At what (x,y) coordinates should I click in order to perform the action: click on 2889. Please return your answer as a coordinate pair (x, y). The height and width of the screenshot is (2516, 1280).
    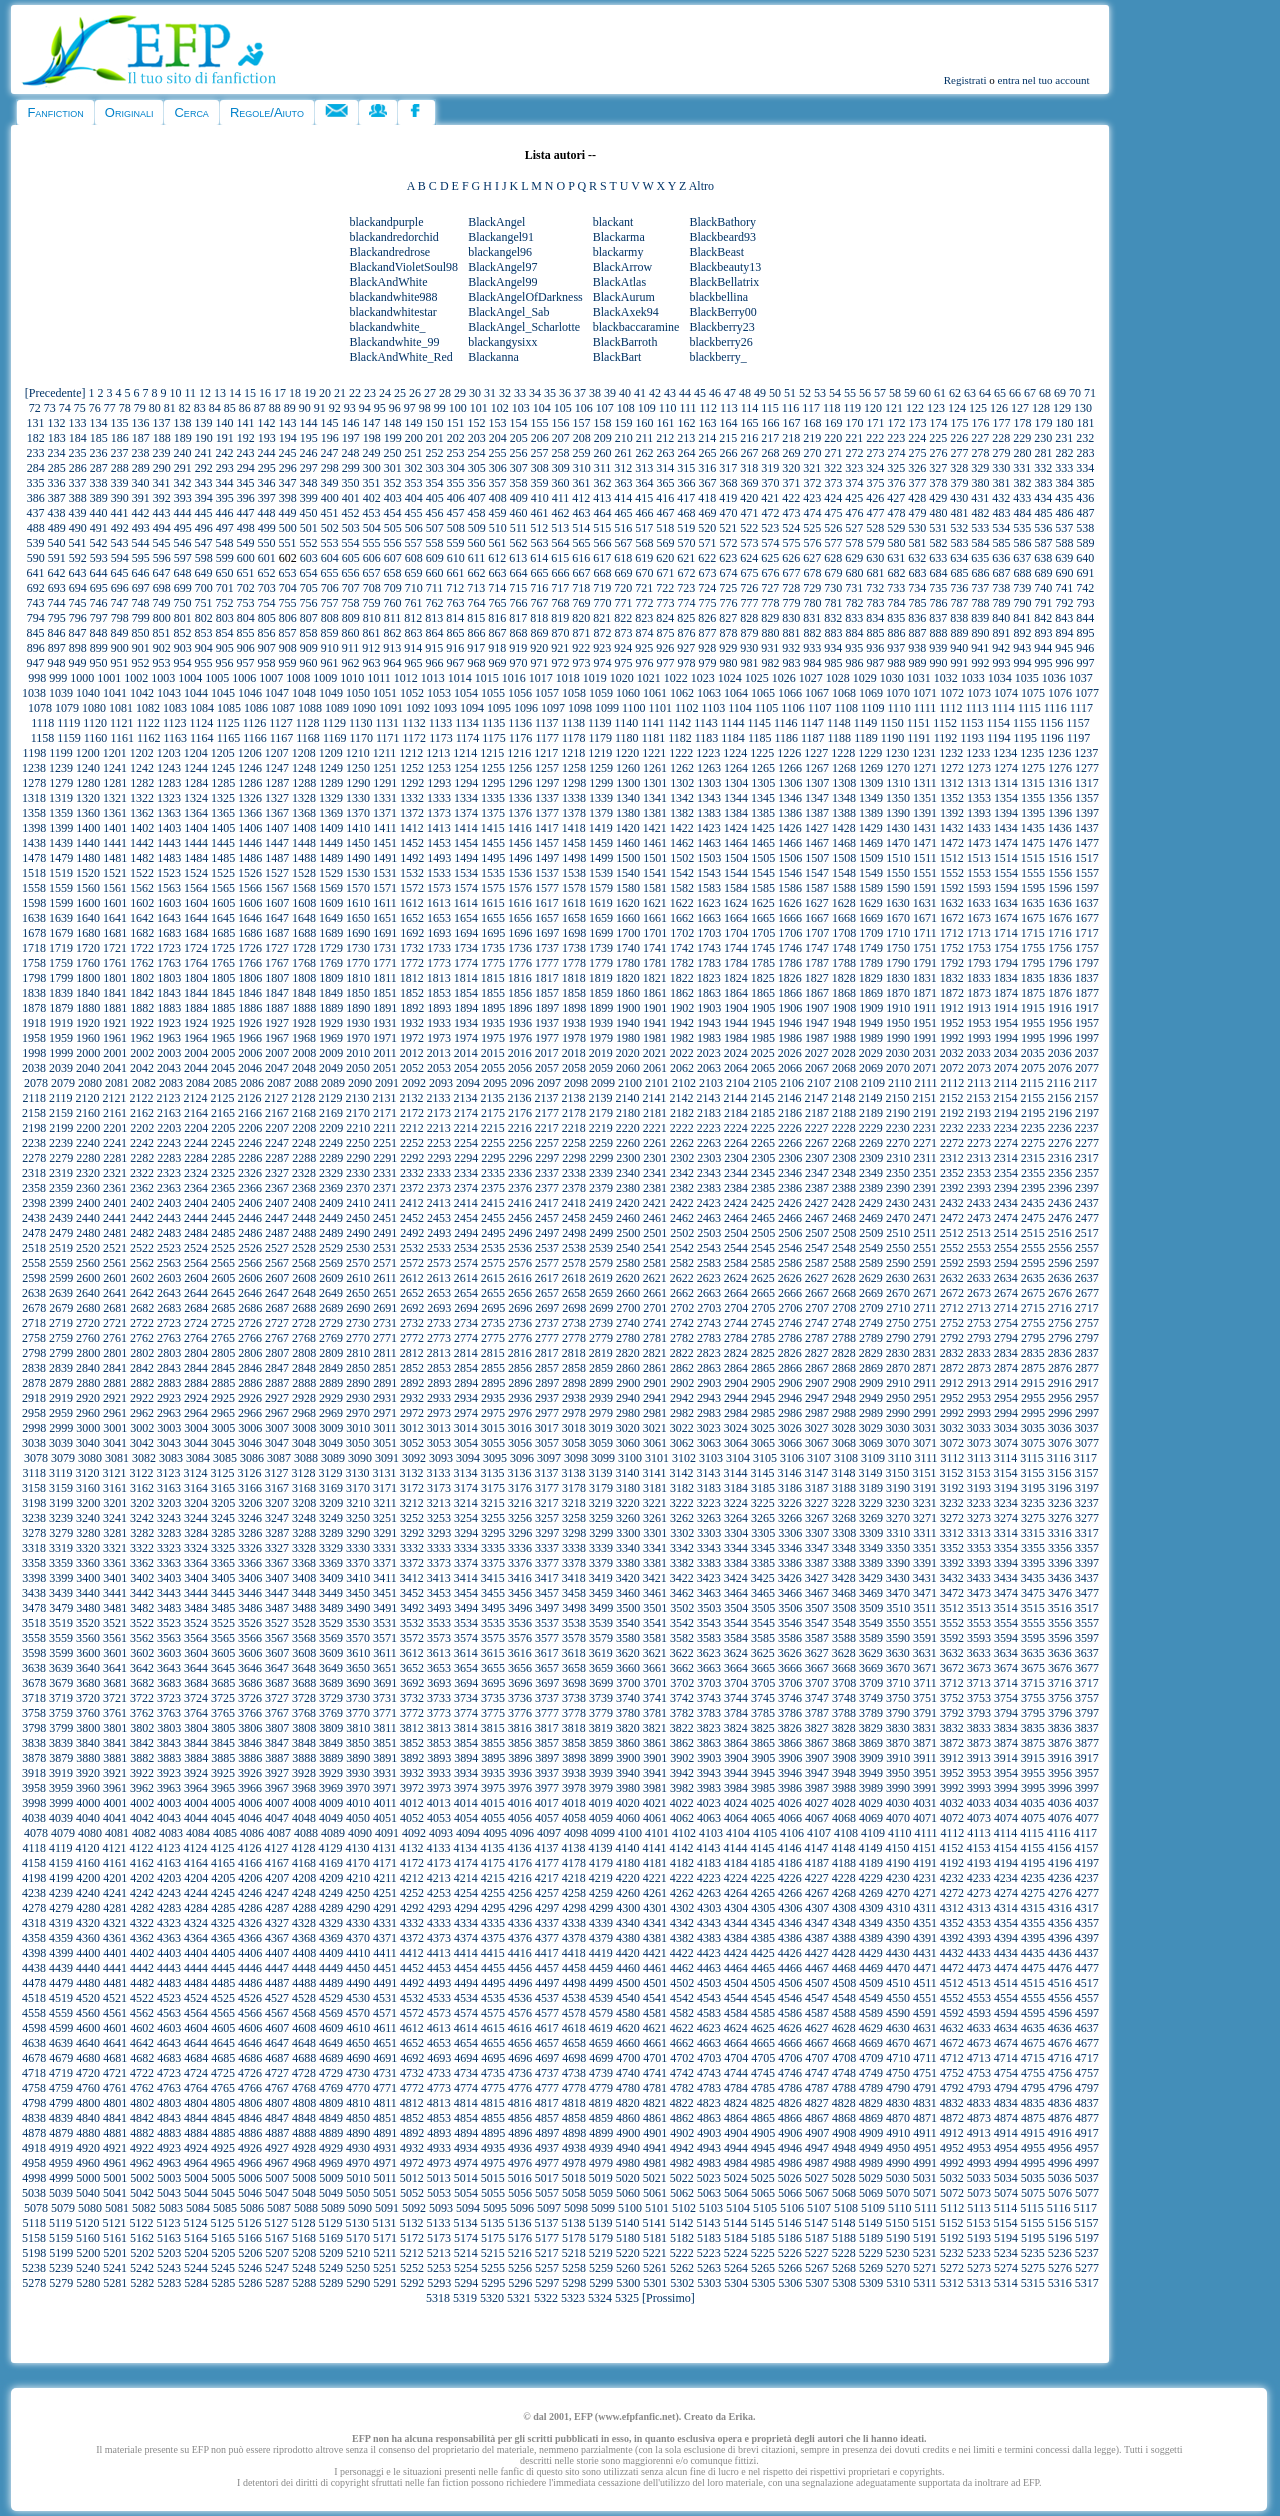
    Looking at the image, I should click on (331, 1383).